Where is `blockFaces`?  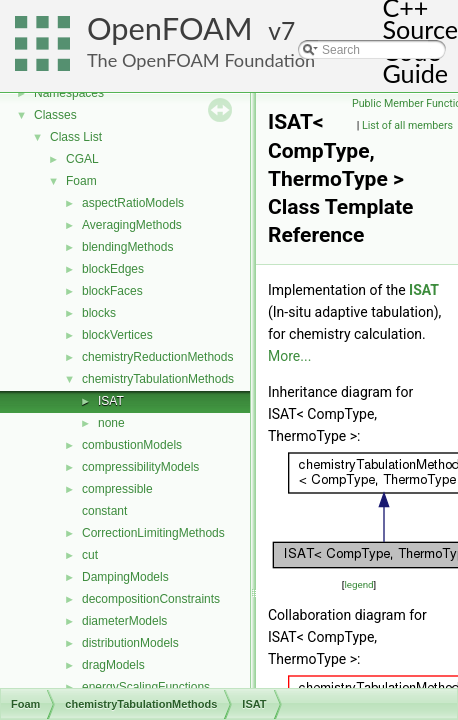 blockFaces is located at coordinates (112, 291).